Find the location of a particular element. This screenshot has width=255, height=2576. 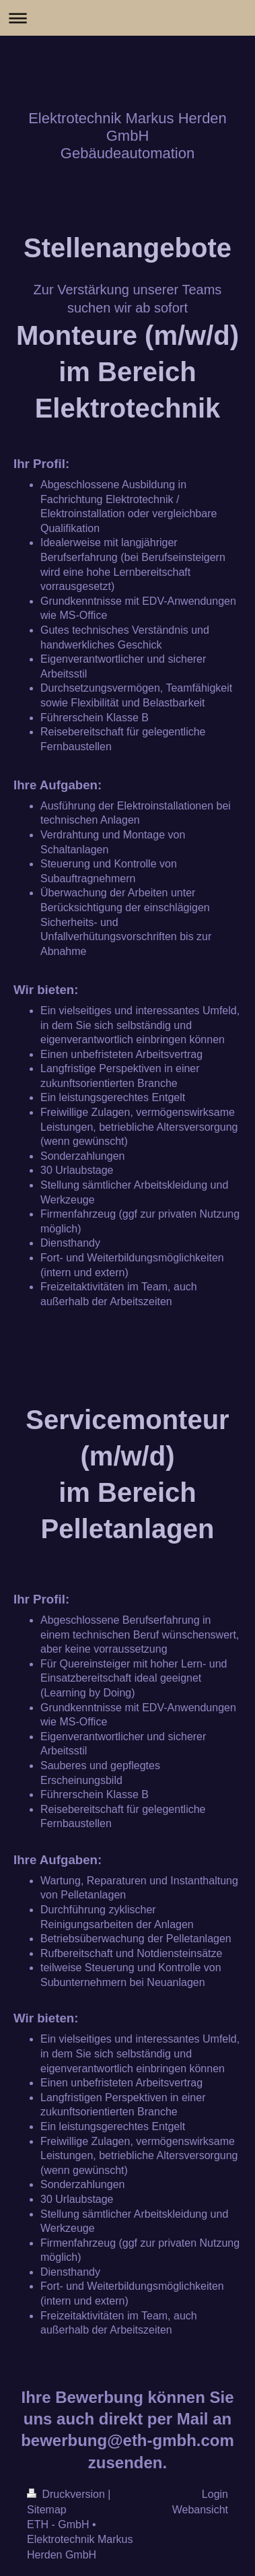

Elektrotechnik Markus Herden GmbH Gebäudeautomation is located at coordinates (127, 136).